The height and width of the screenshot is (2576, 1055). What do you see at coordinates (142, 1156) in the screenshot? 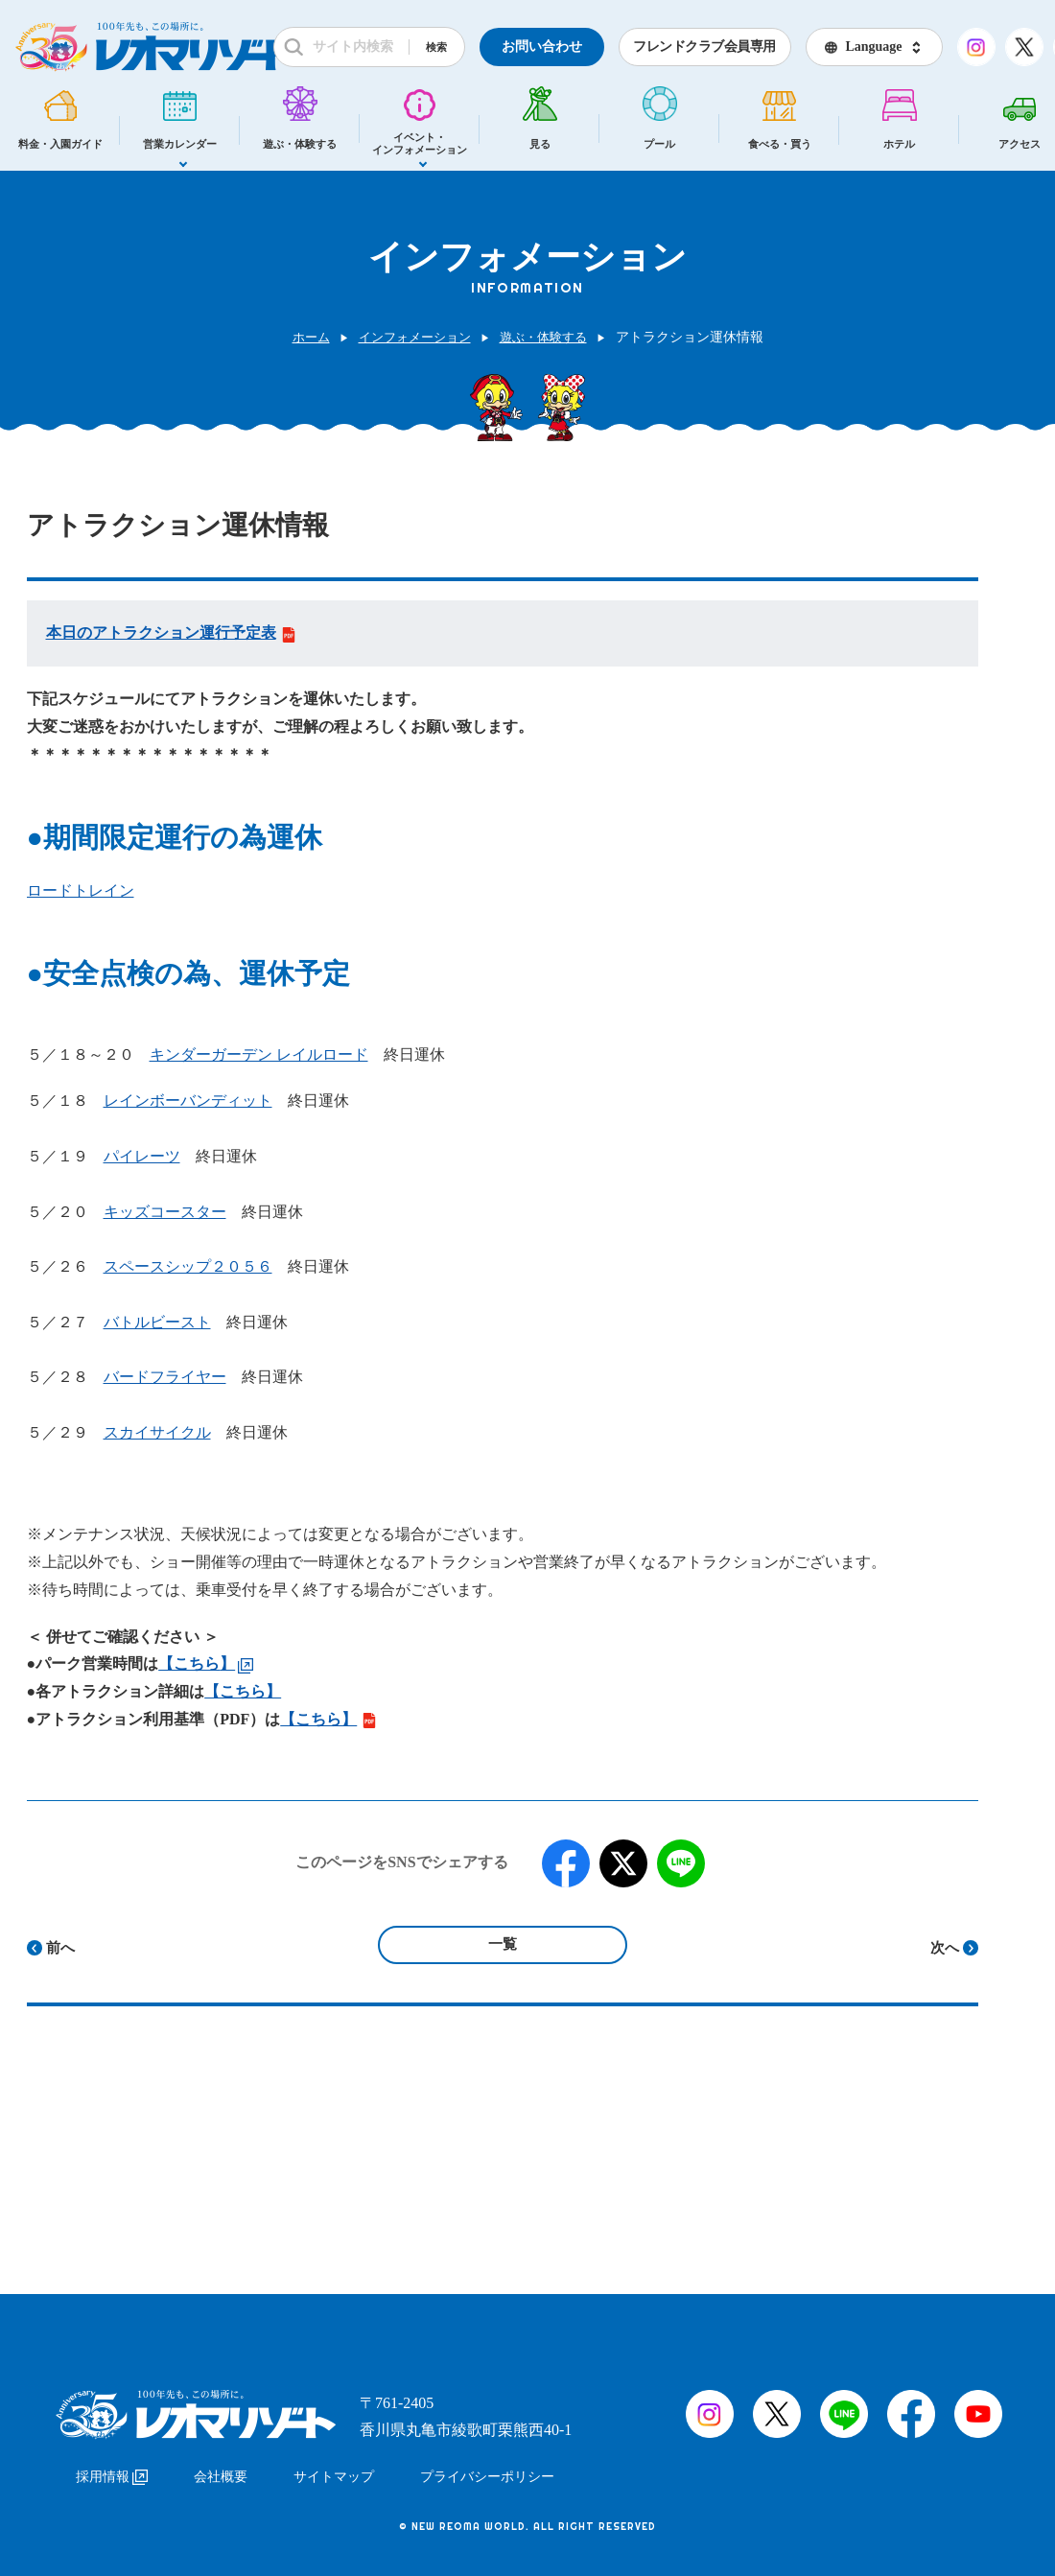
I see `パイレーツ` at bounding box center [142, 1156].